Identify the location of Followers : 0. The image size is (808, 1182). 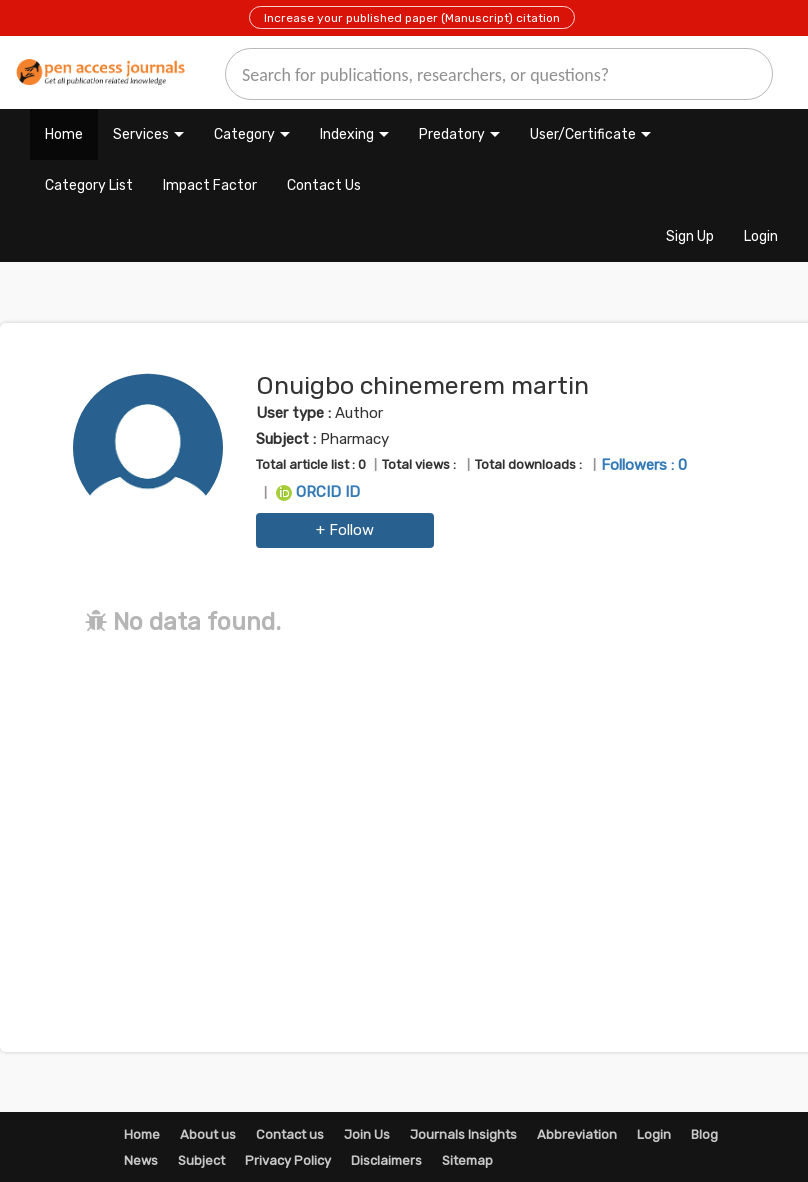
(644, 465).